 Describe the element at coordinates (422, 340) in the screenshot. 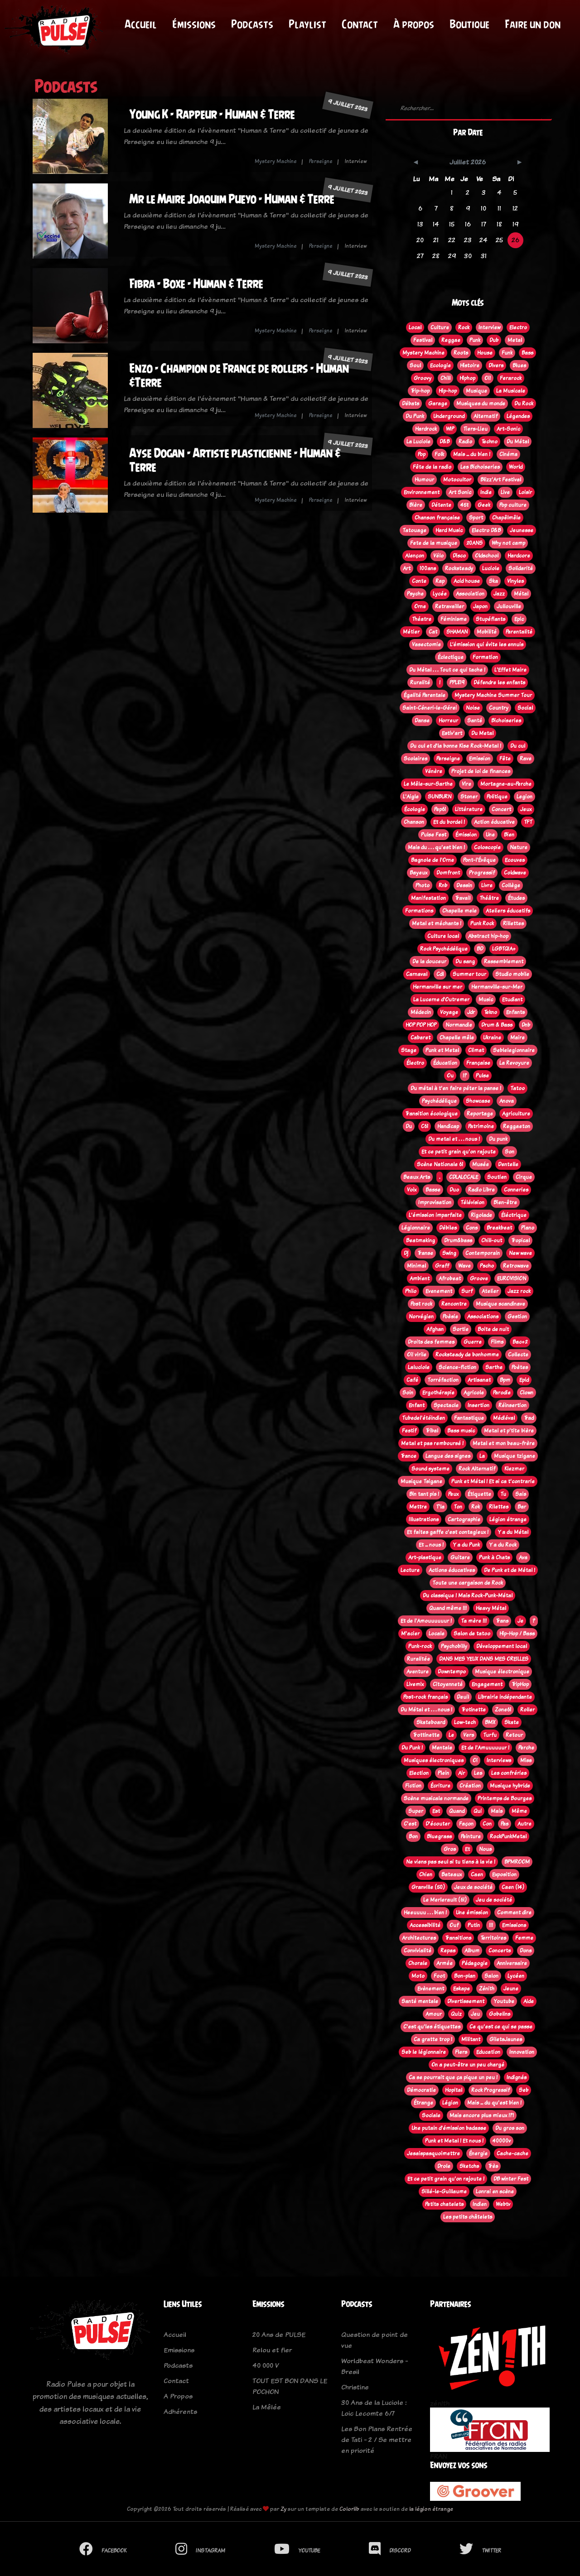

I see `Festival` at that location.